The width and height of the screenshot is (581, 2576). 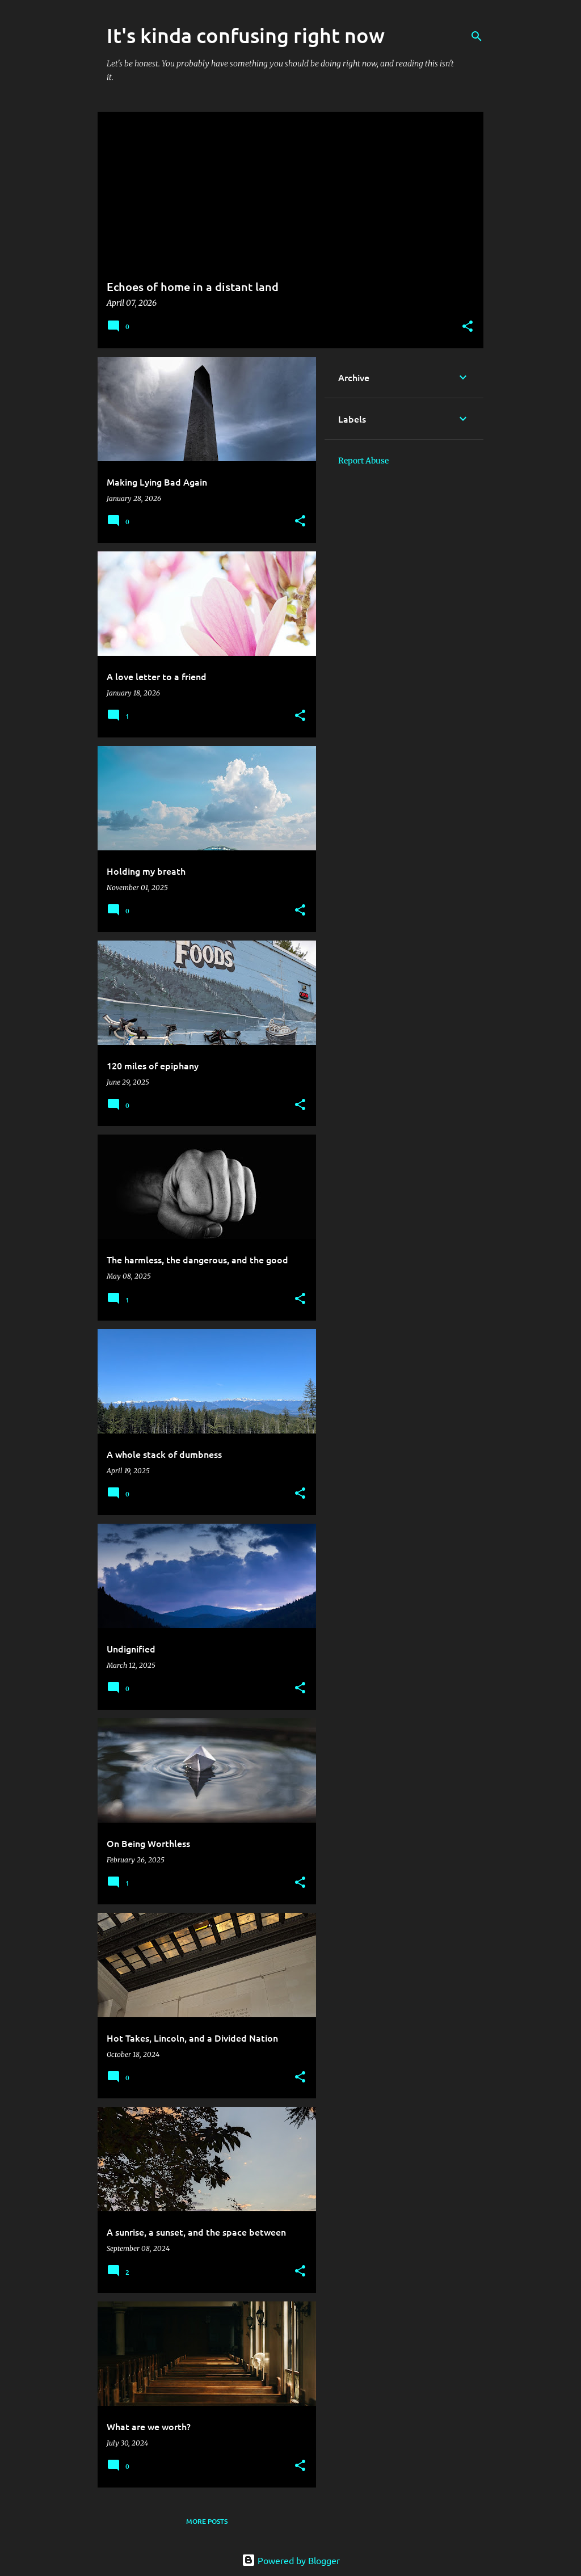 What do you see at coordinates (467, 327) in the screenshot?
I see `[button]` at bounding box center [467, 327].